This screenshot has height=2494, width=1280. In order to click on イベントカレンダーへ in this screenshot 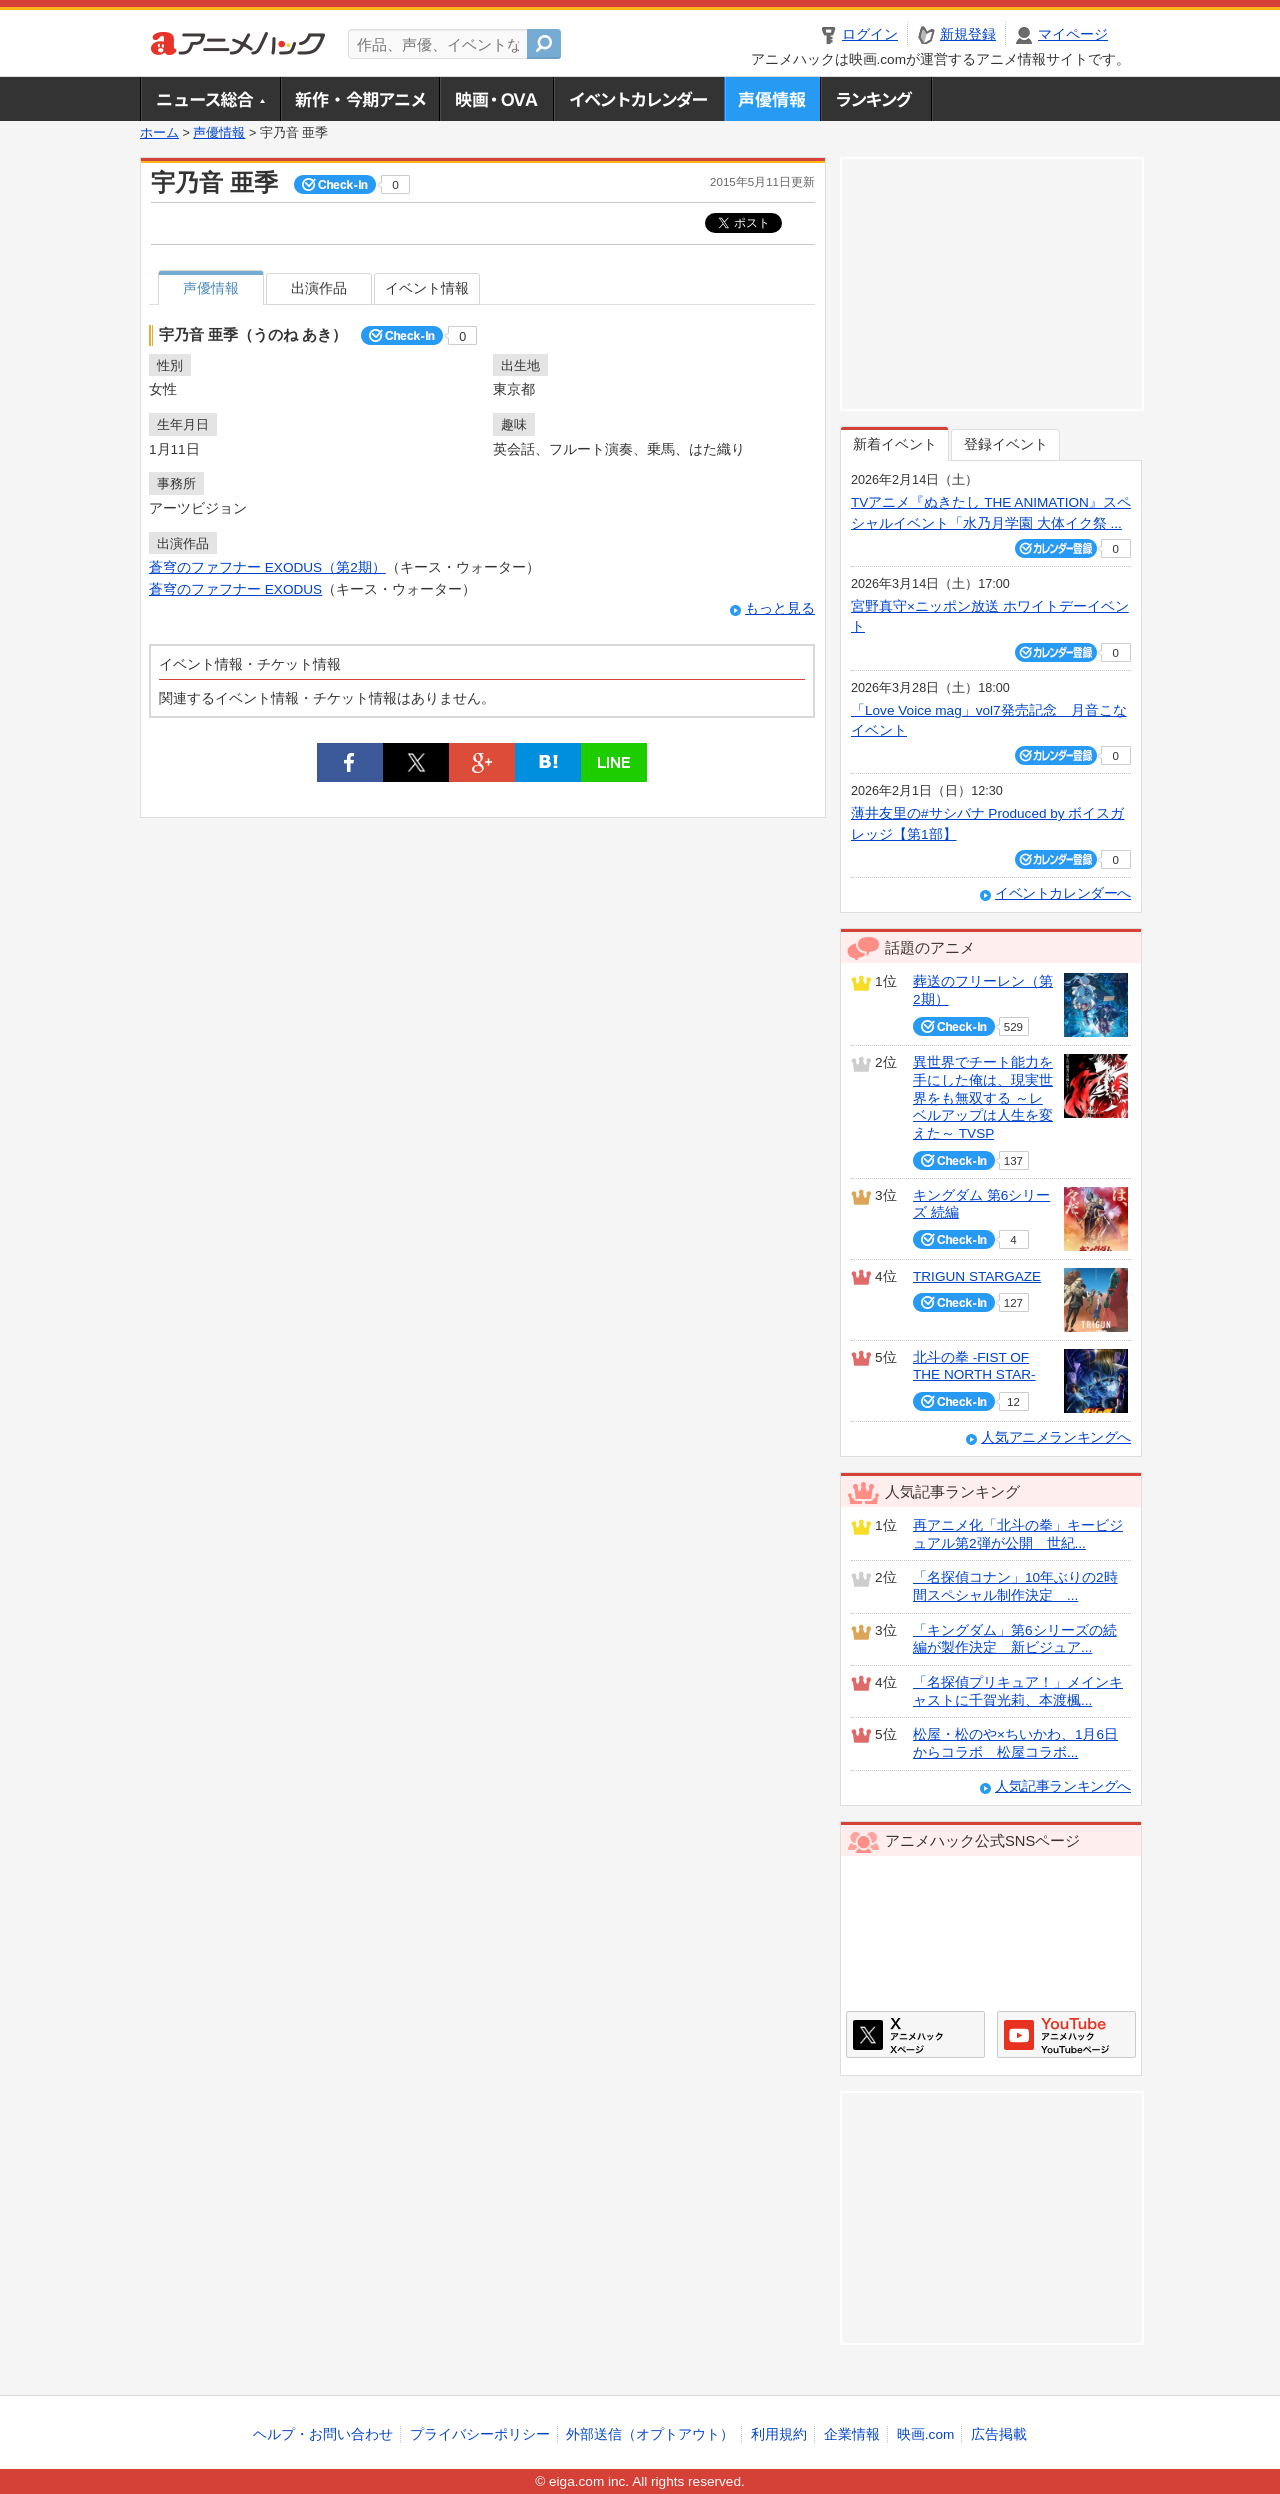, I will do `click(1063, 893)`.